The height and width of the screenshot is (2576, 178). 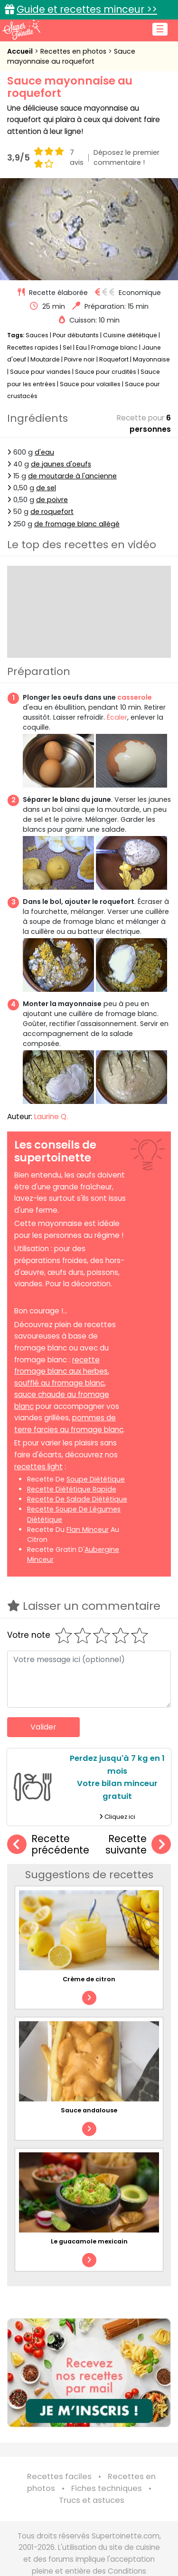 I want to click on d'eau, so click(x=44, y=452).